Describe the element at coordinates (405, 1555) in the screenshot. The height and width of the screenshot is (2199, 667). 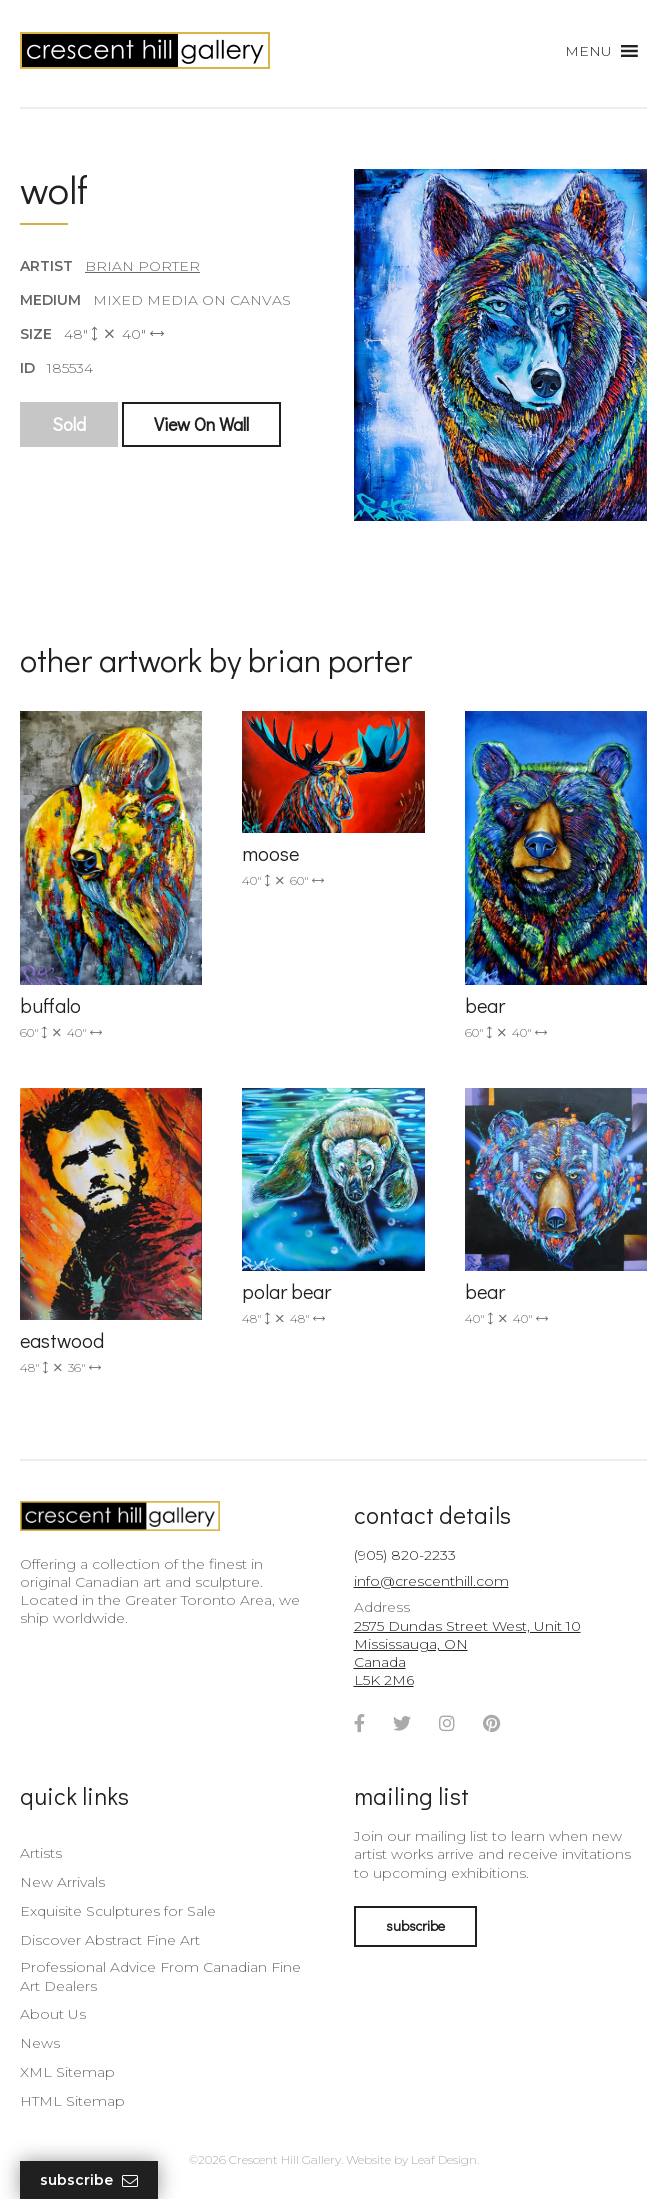
I see `(905) 820-2233` at that location.